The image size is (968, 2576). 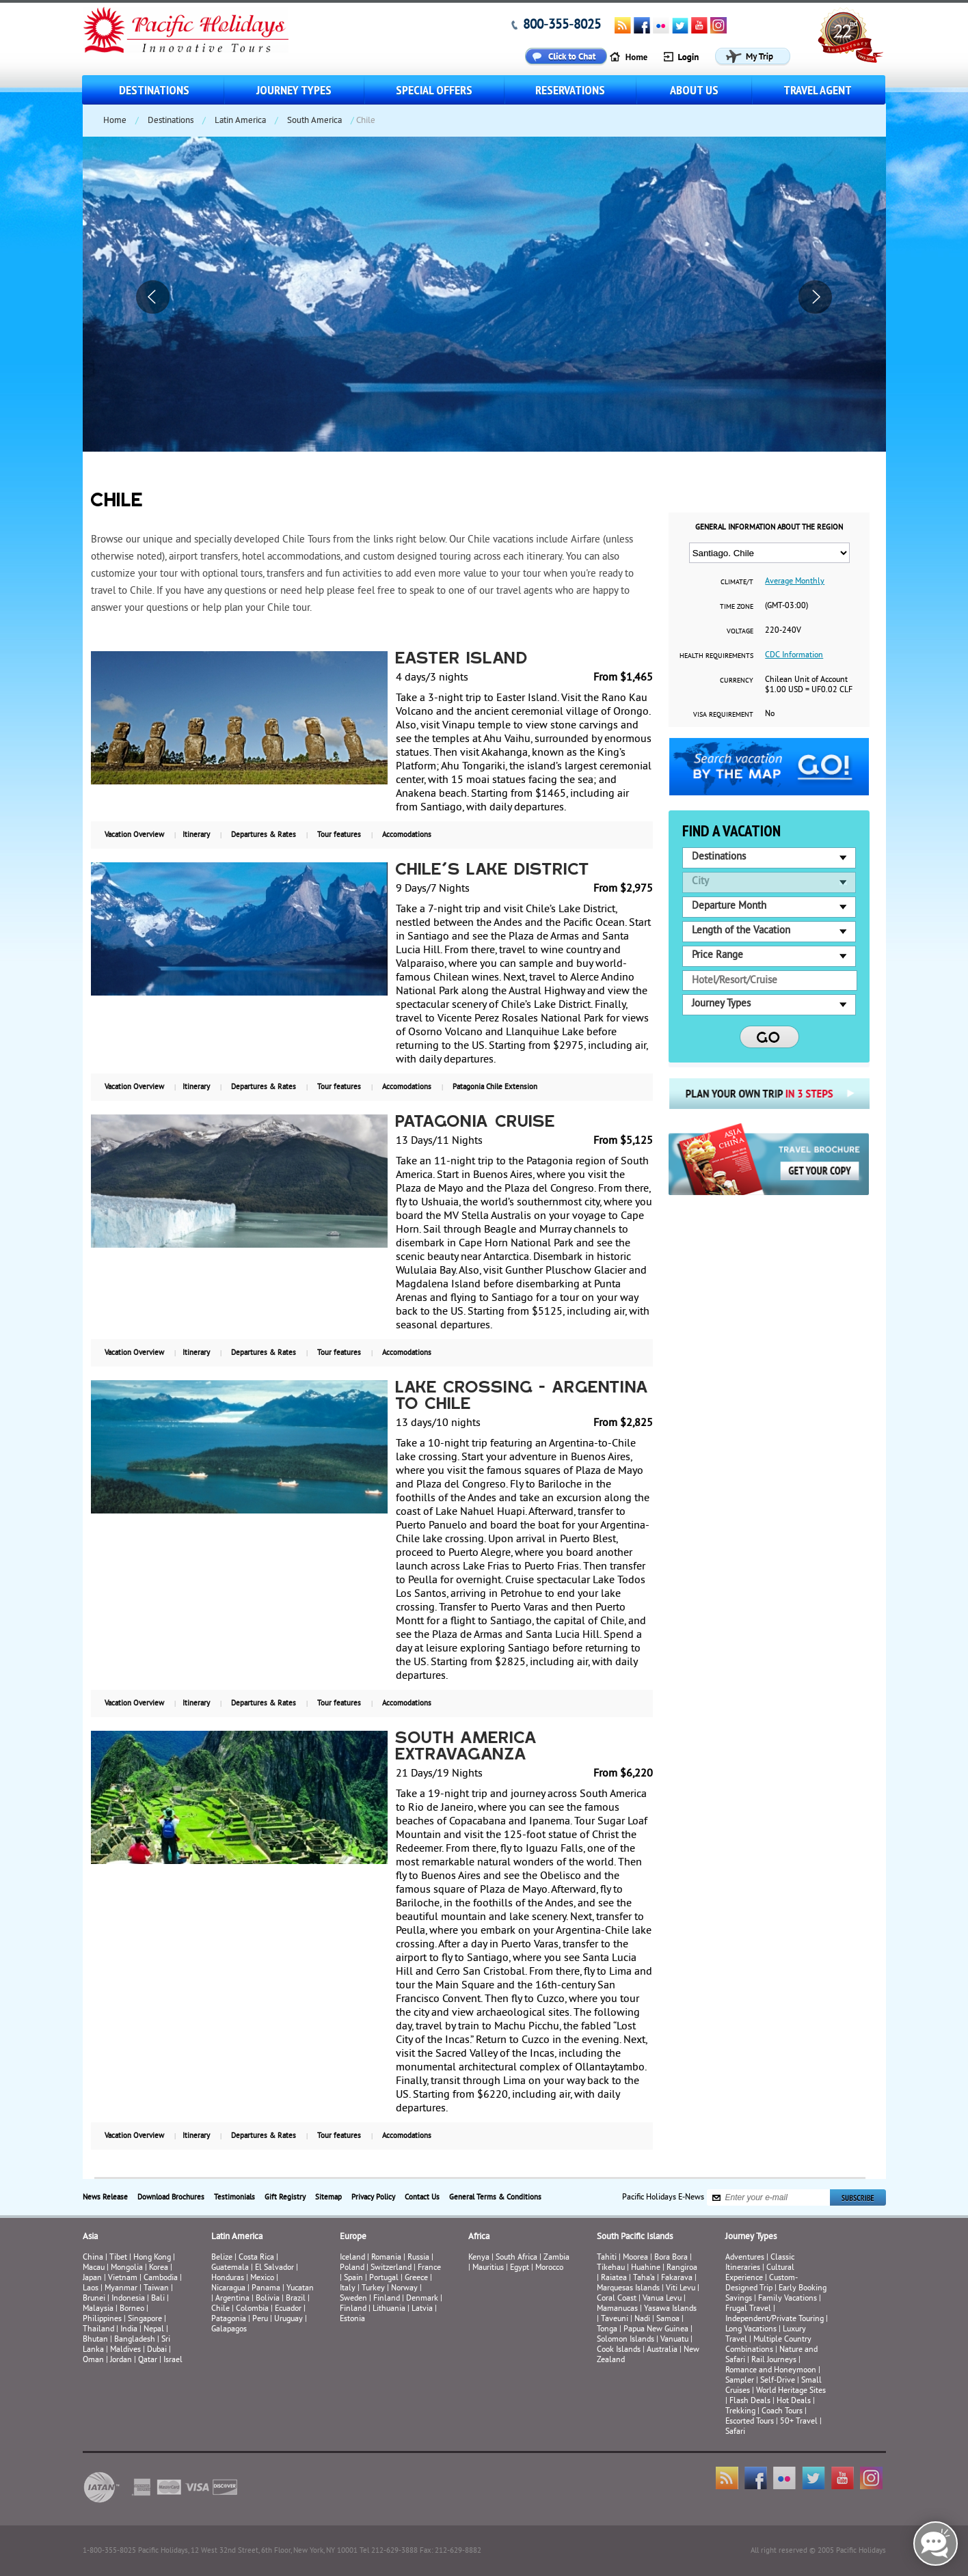 What do you see at coordinates (353, 2237) in the screenshot?
I see `Europe` at bounding box center [353, 2237].